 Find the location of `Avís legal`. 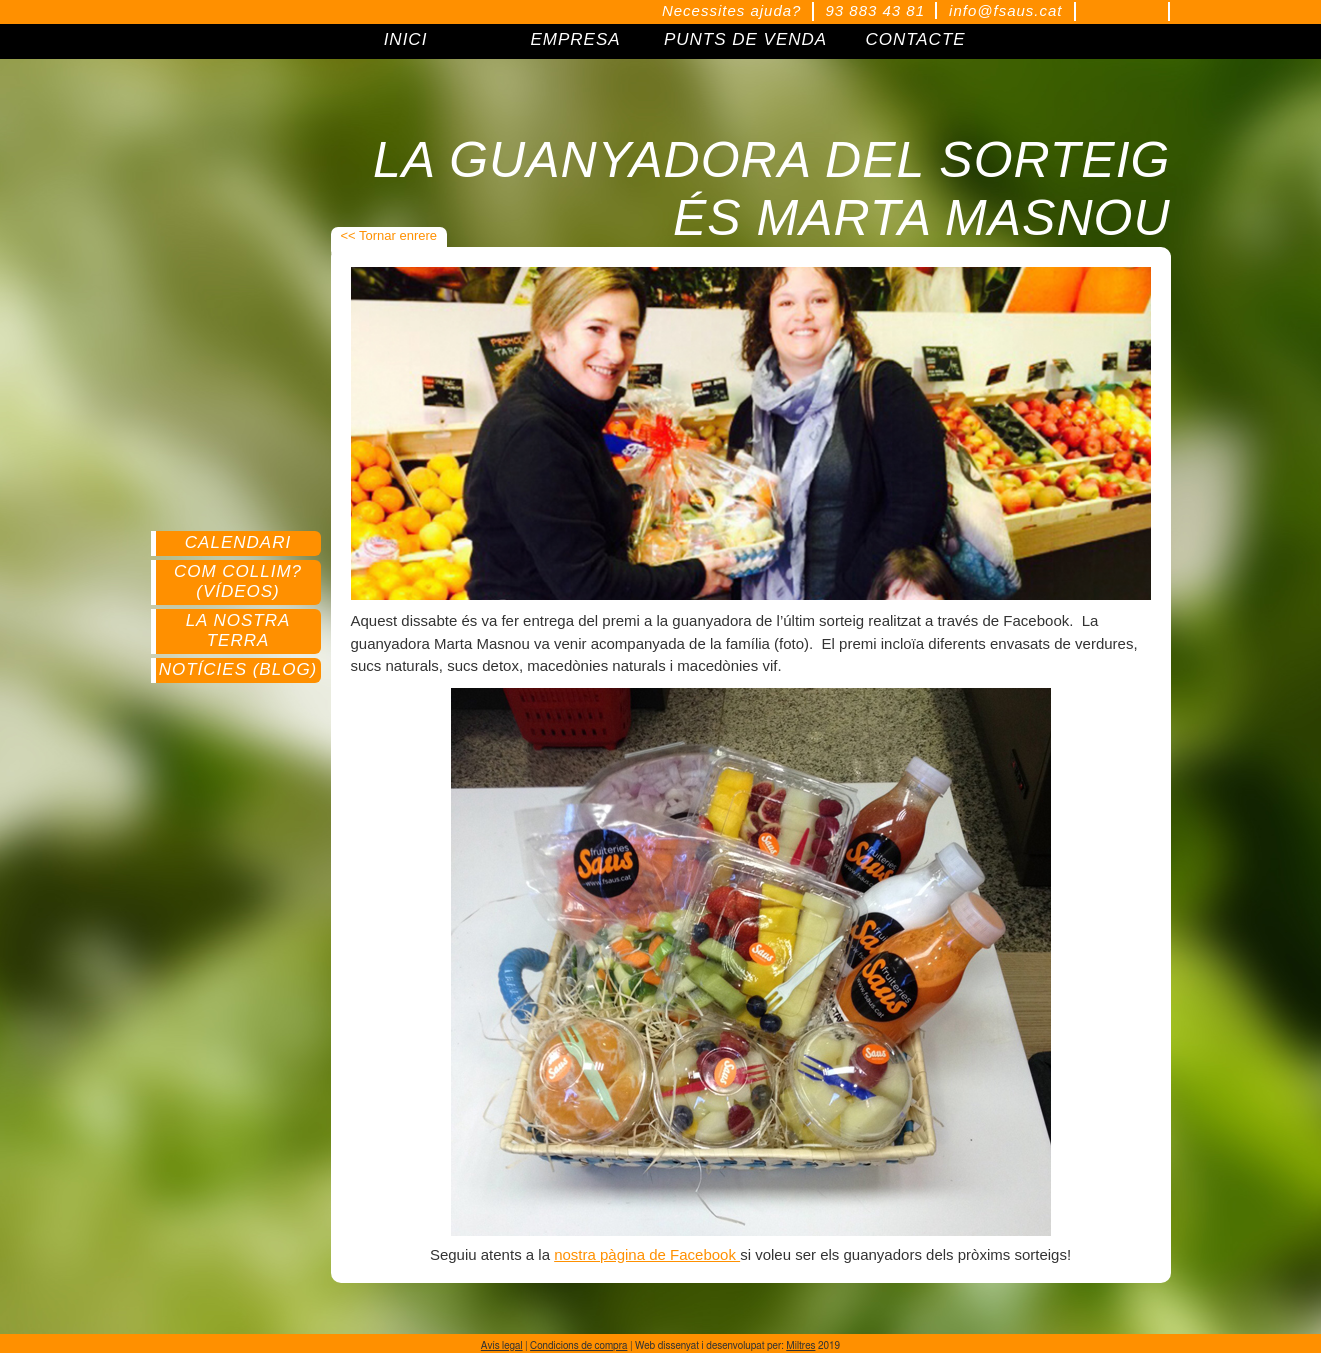

Avís legal is located at coordinates (502, 1346).